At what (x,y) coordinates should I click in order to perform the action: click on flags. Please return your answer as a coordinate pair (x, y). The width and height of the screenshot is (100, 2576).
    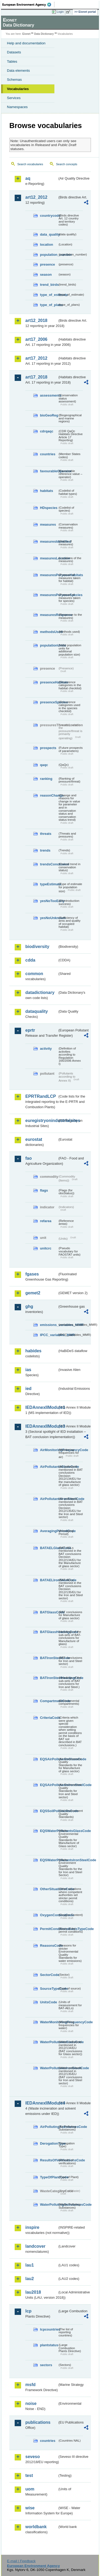
    Looking at the image, I should click on (44, 1190).